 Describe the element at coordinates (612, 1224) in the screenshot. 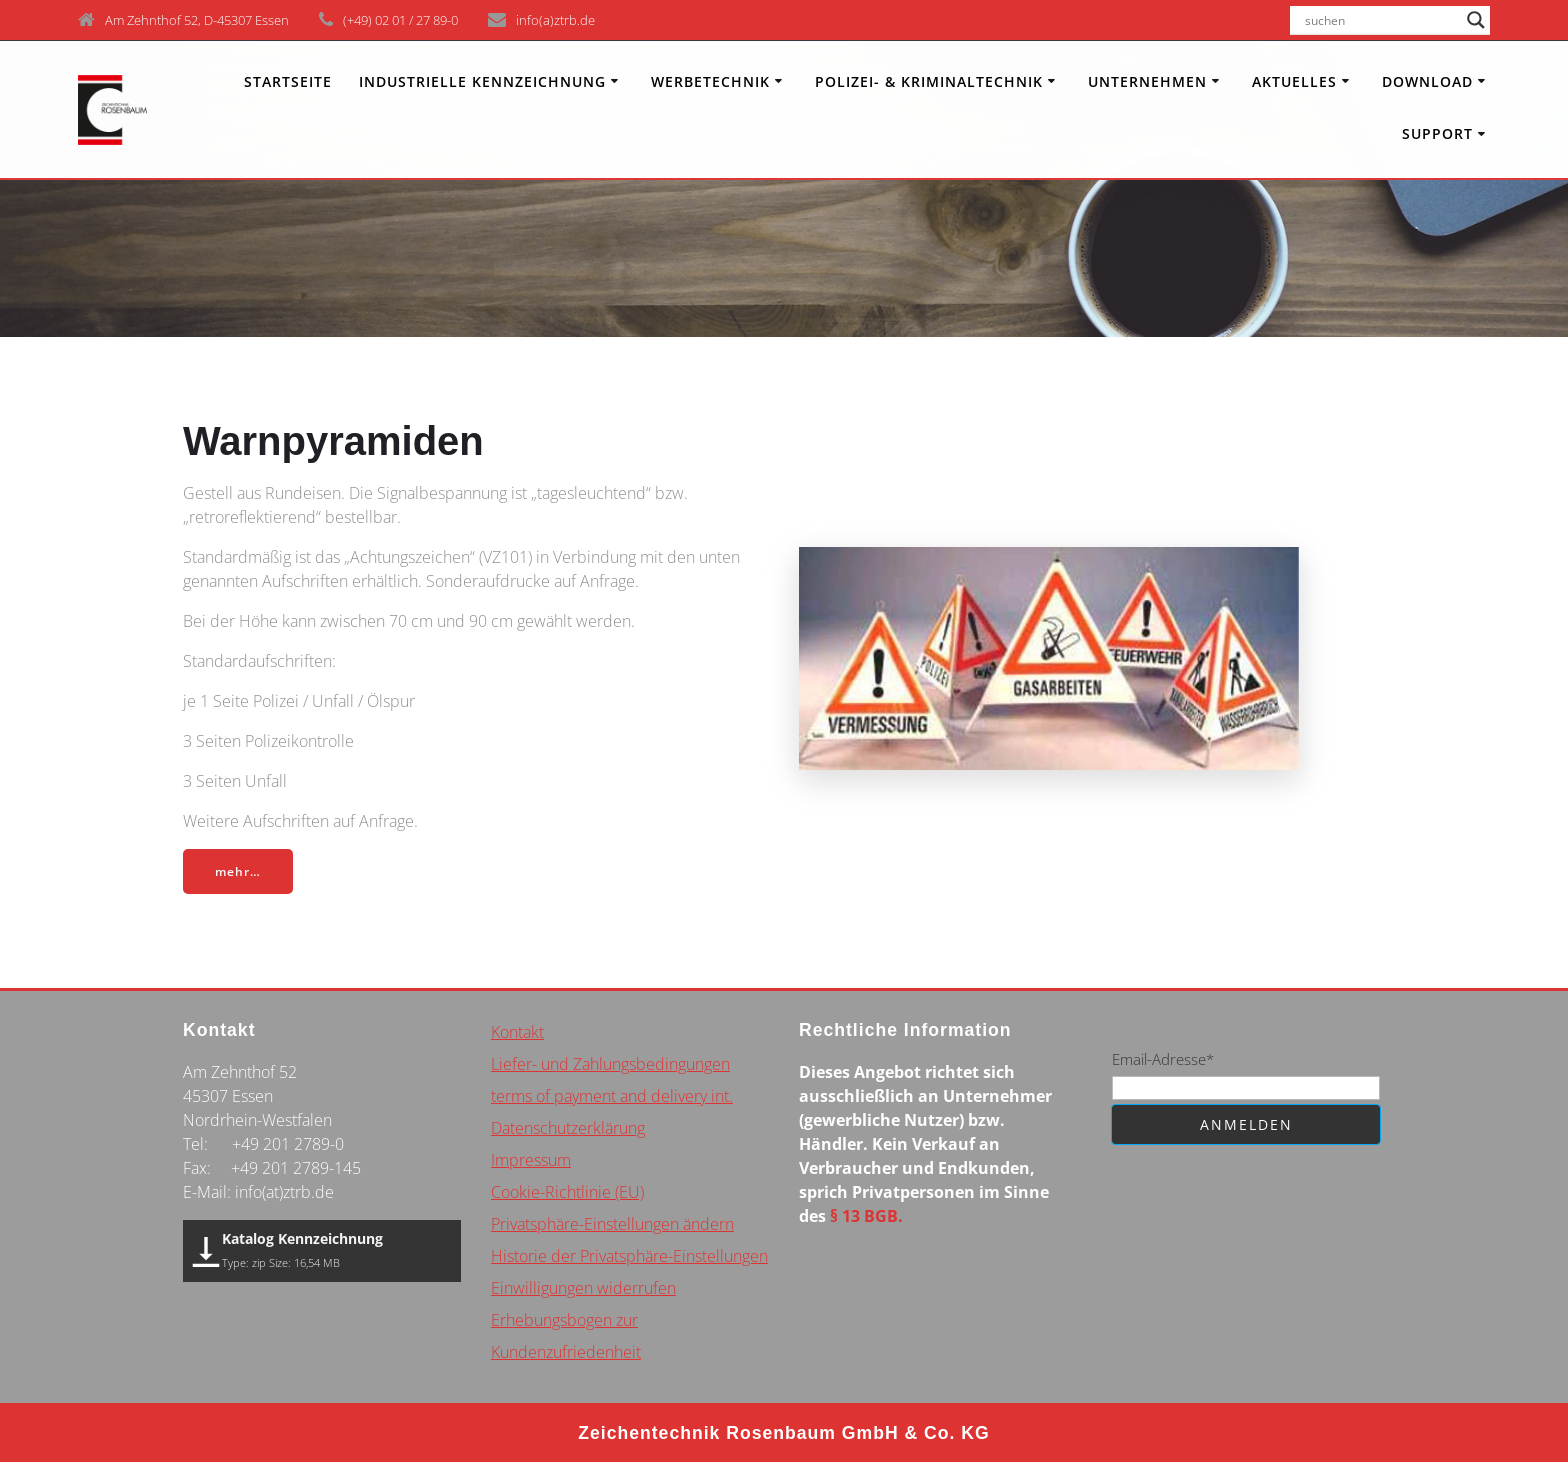

I see `Privatsphäre-Einstellungen ändern [button]` at that location.